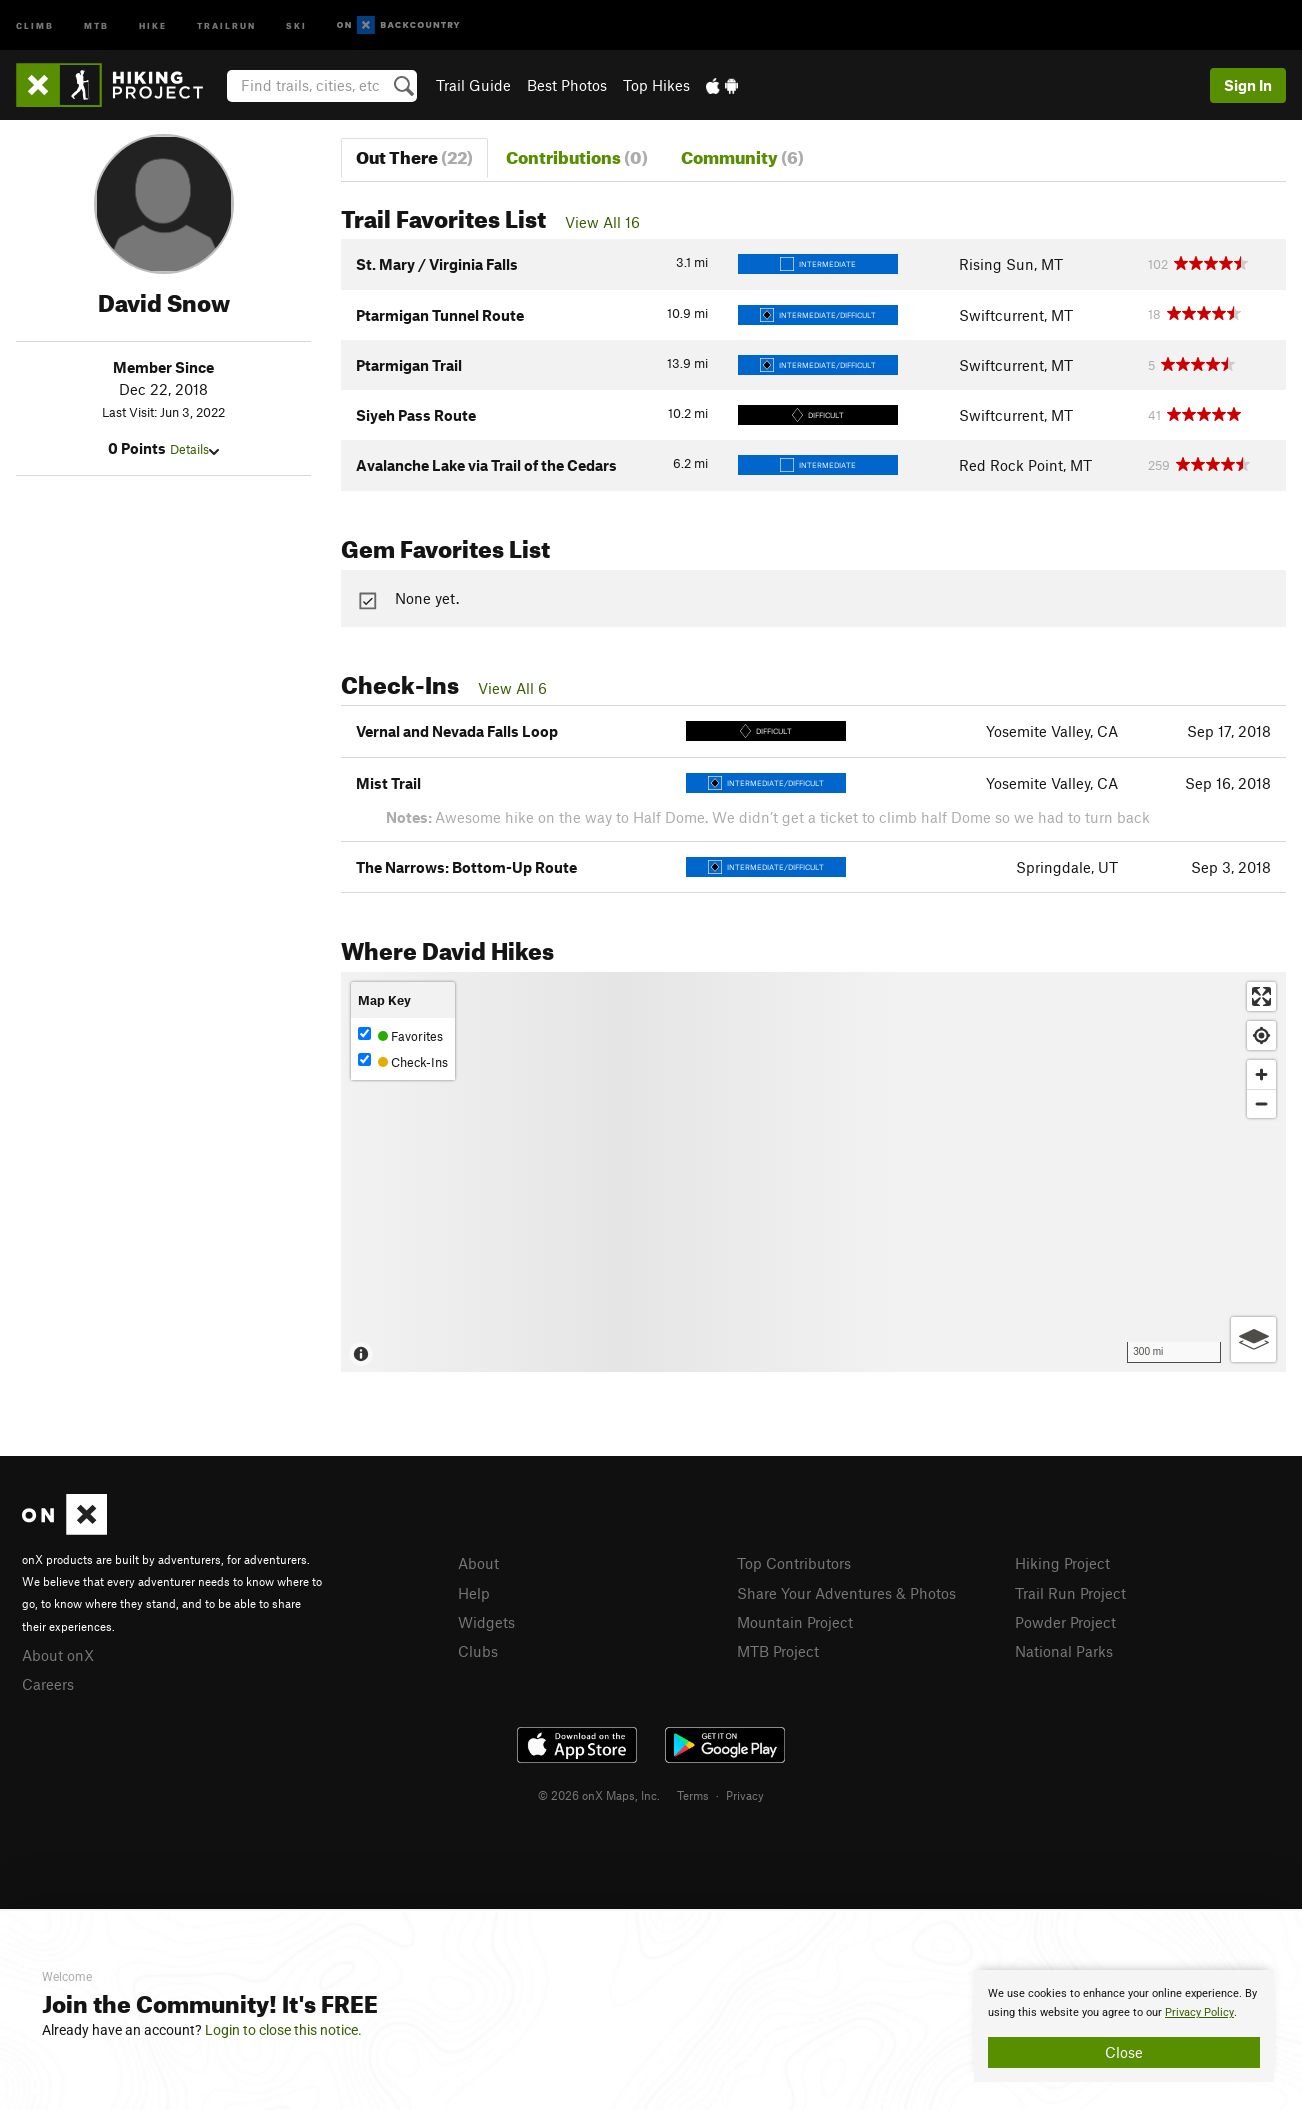 The height and width of the screenshot is (2110, 1302). Describe the element at coordinates (567, 85) in the screenshot. I see `Best Photos` at that location.